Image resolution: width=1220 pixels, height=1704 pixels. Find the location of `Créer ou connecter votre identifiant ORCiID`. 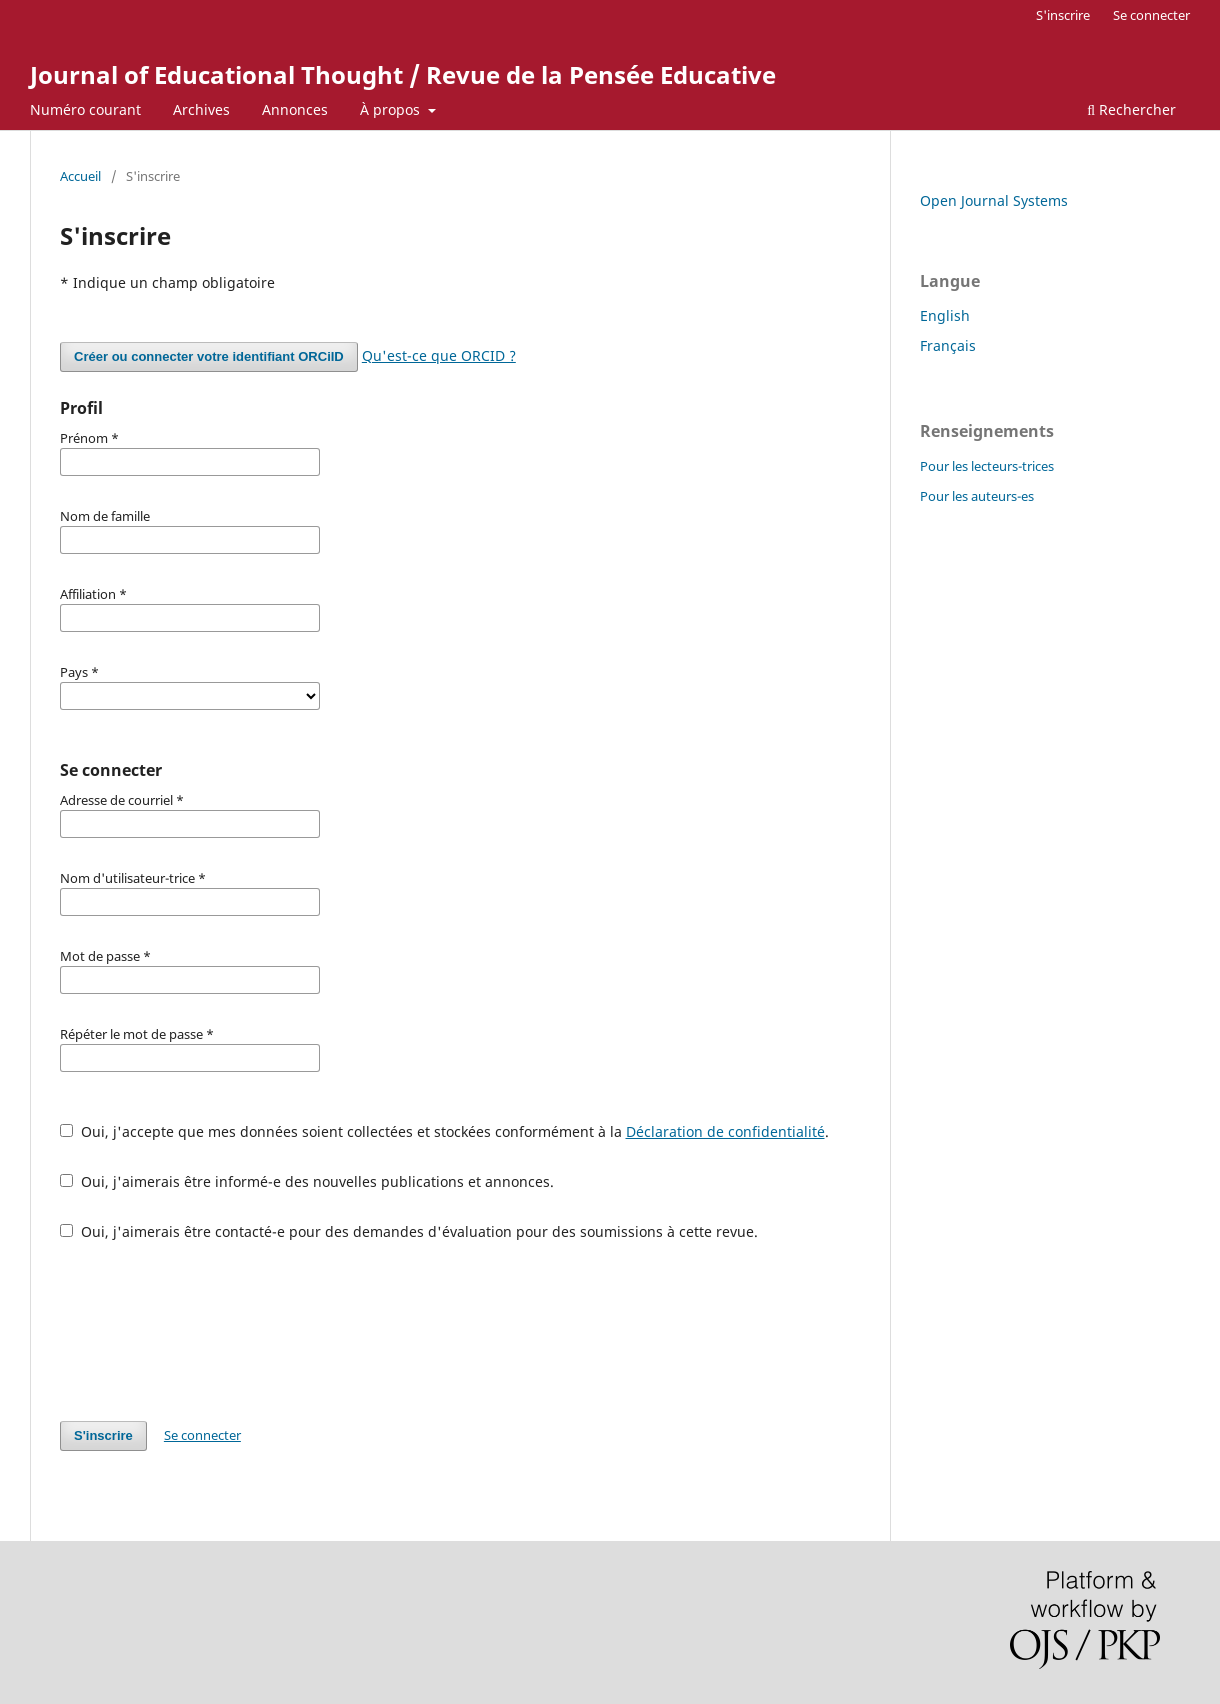

Créer ou connecter votre identifiant ORCiID is located at coordinates (209, 356).